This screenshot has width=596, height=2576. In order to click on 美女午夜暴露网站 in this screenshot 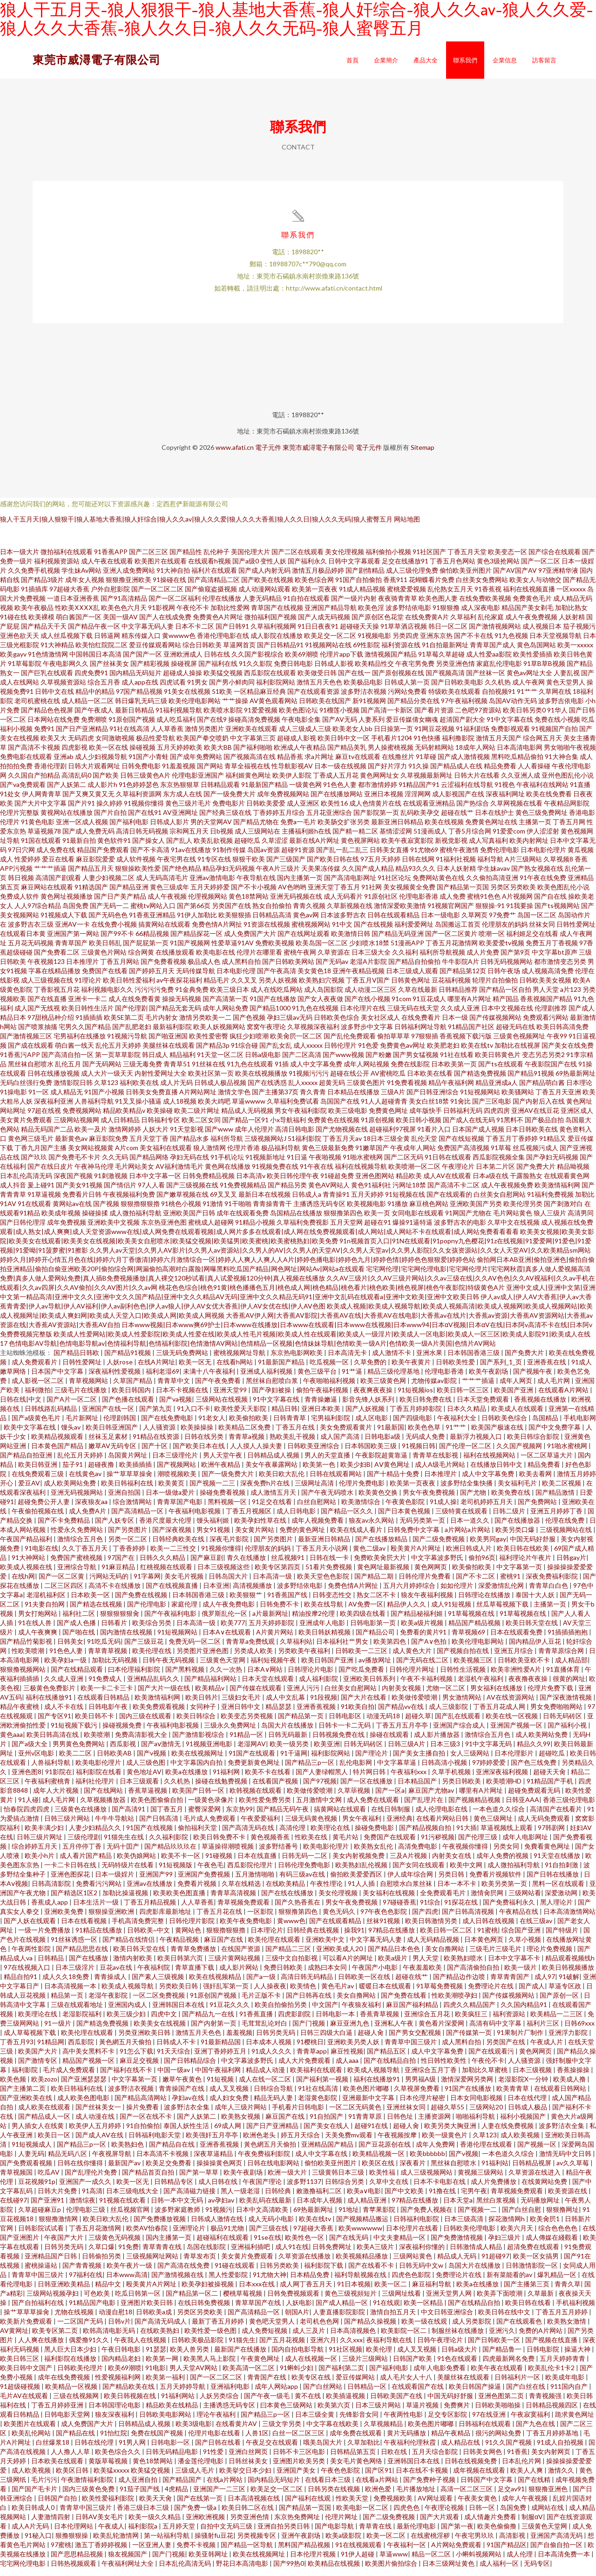, I will do `click(272, 1472)`.